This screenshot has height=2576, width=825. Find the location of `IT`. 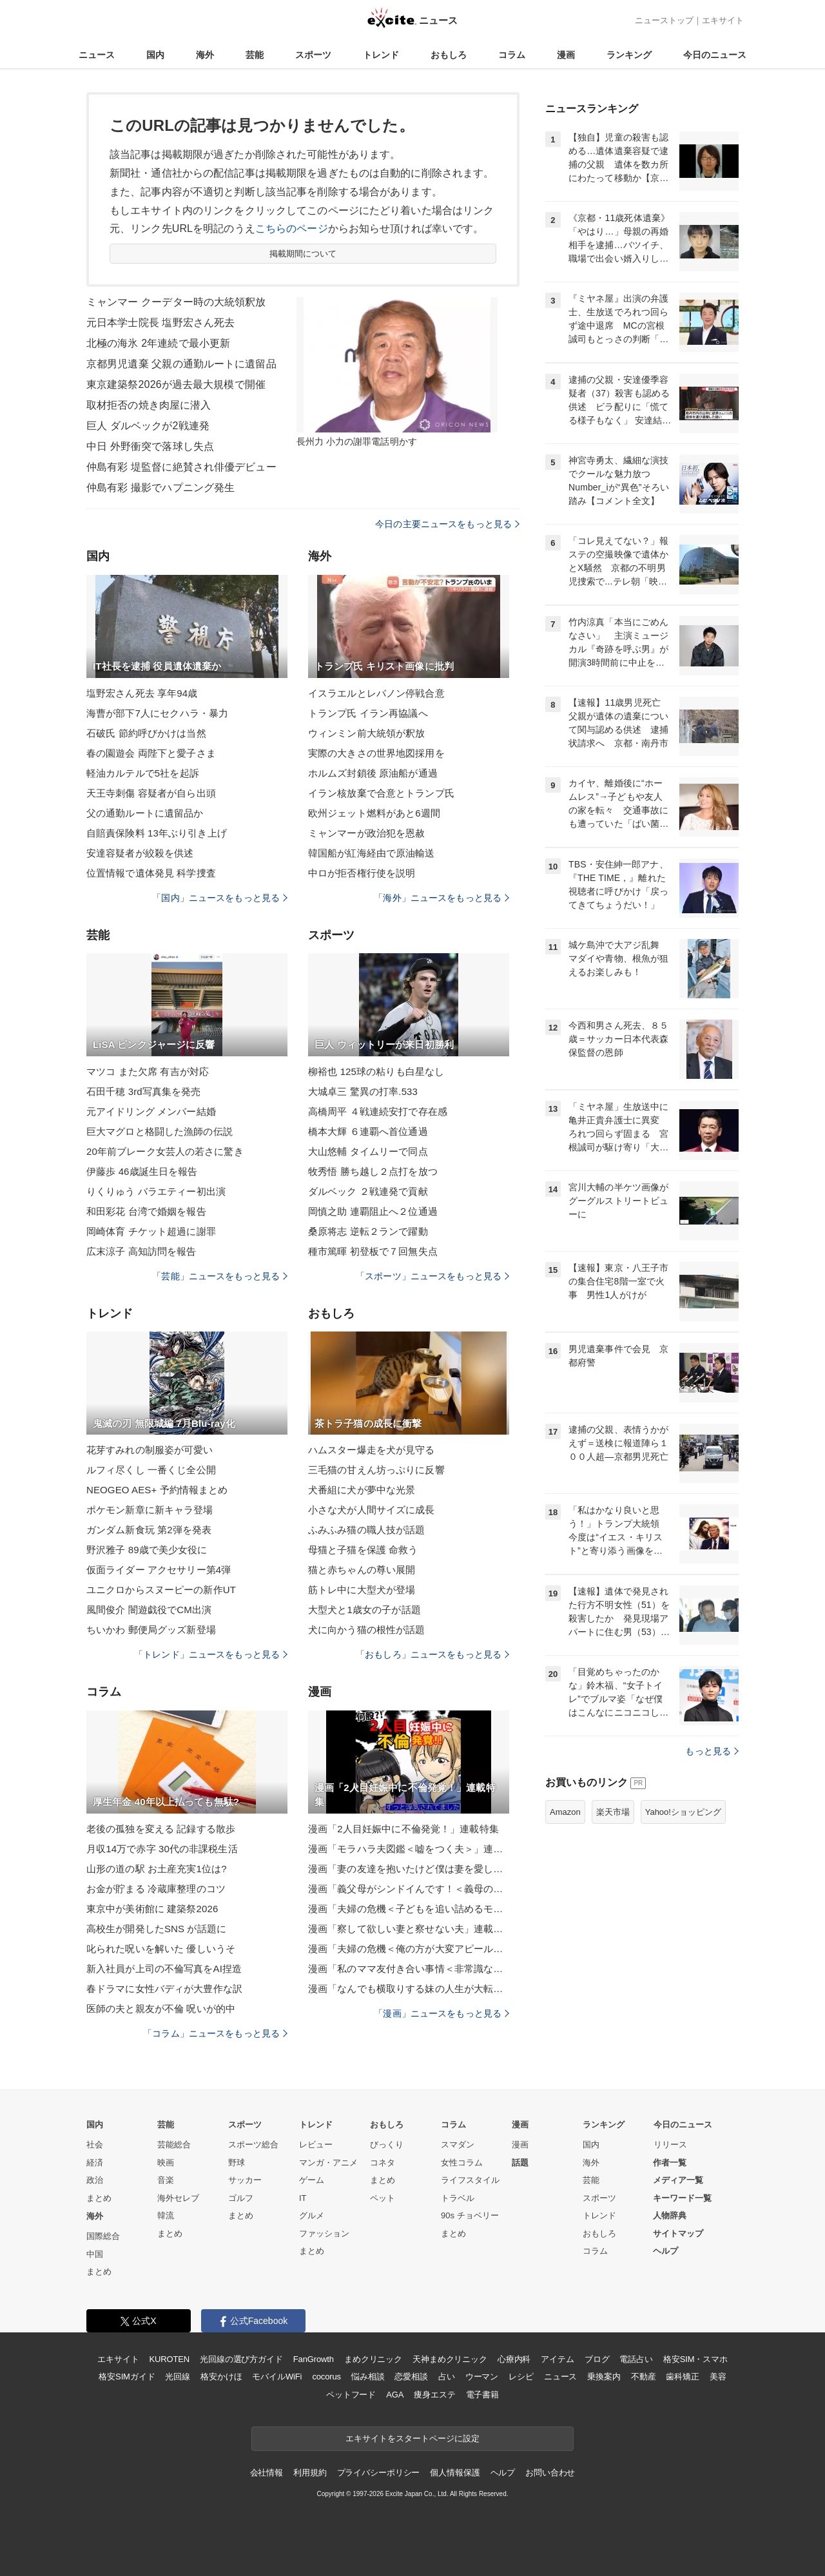

IT is located at coordinates (303, 2198).